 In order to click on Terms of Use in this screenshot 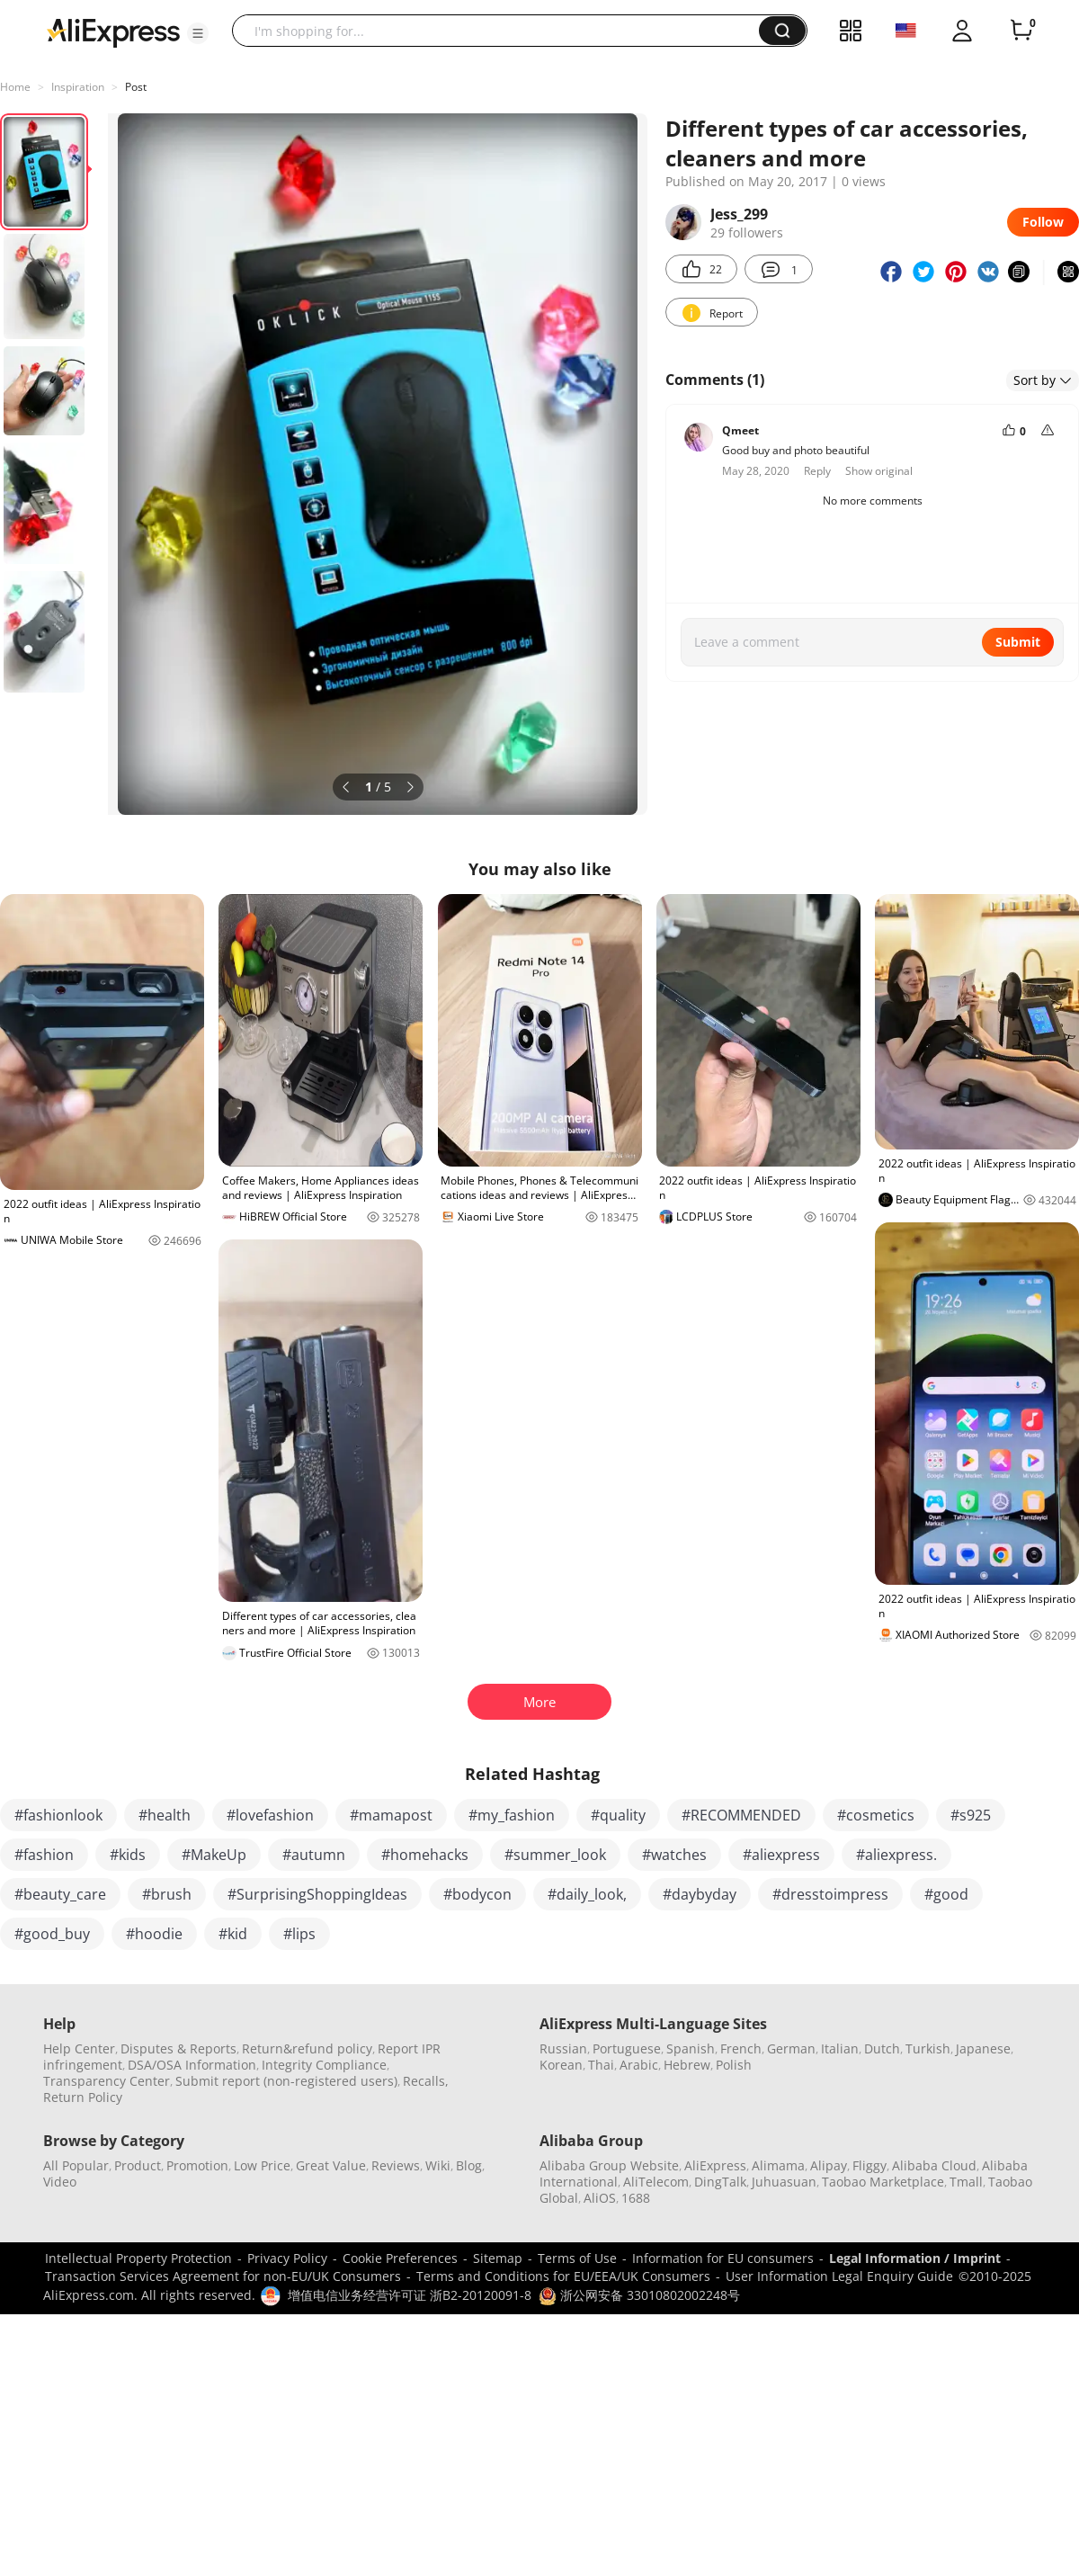, I will do `click(577, 2258)`.